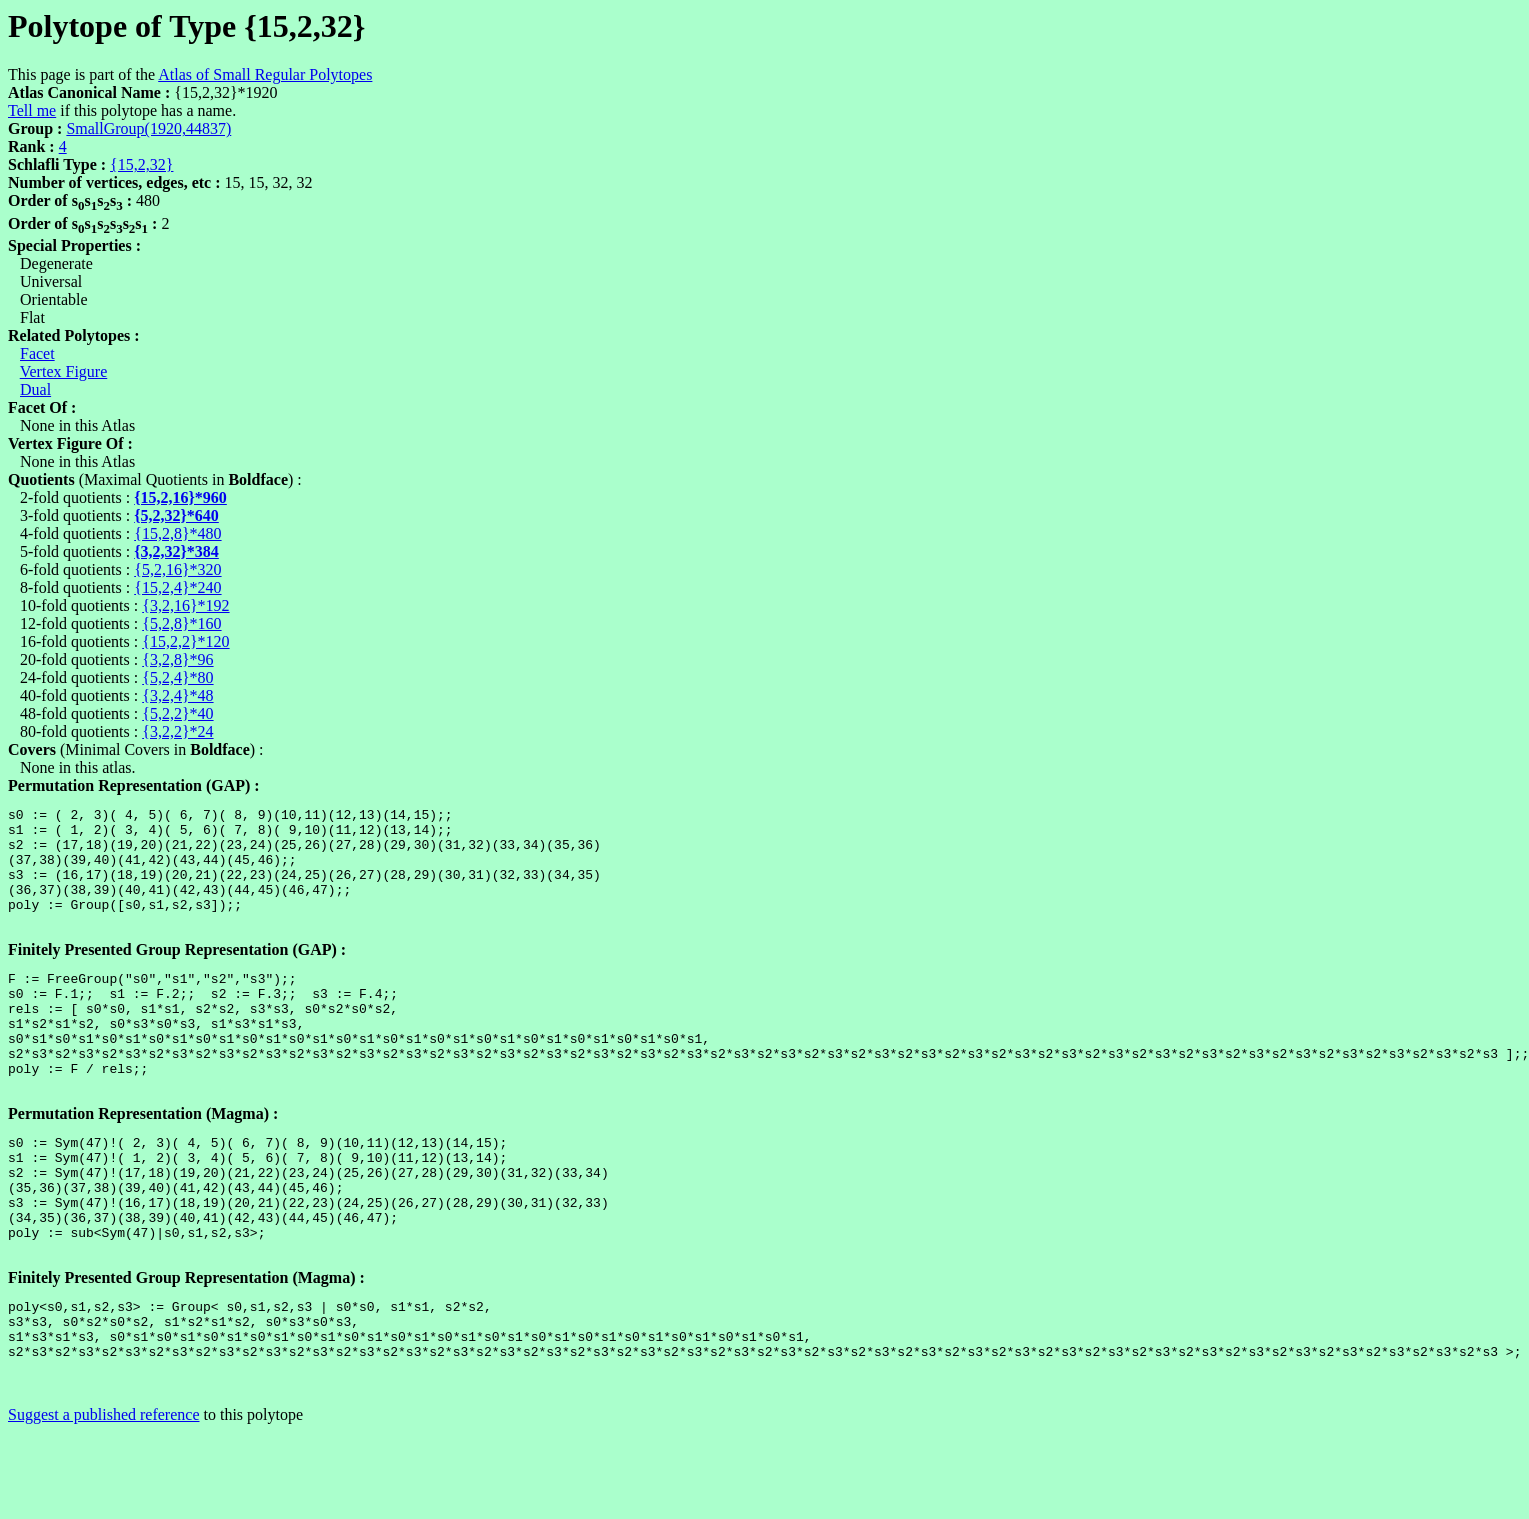  I want to click on {5,2,8}*160, so click(181, 623).